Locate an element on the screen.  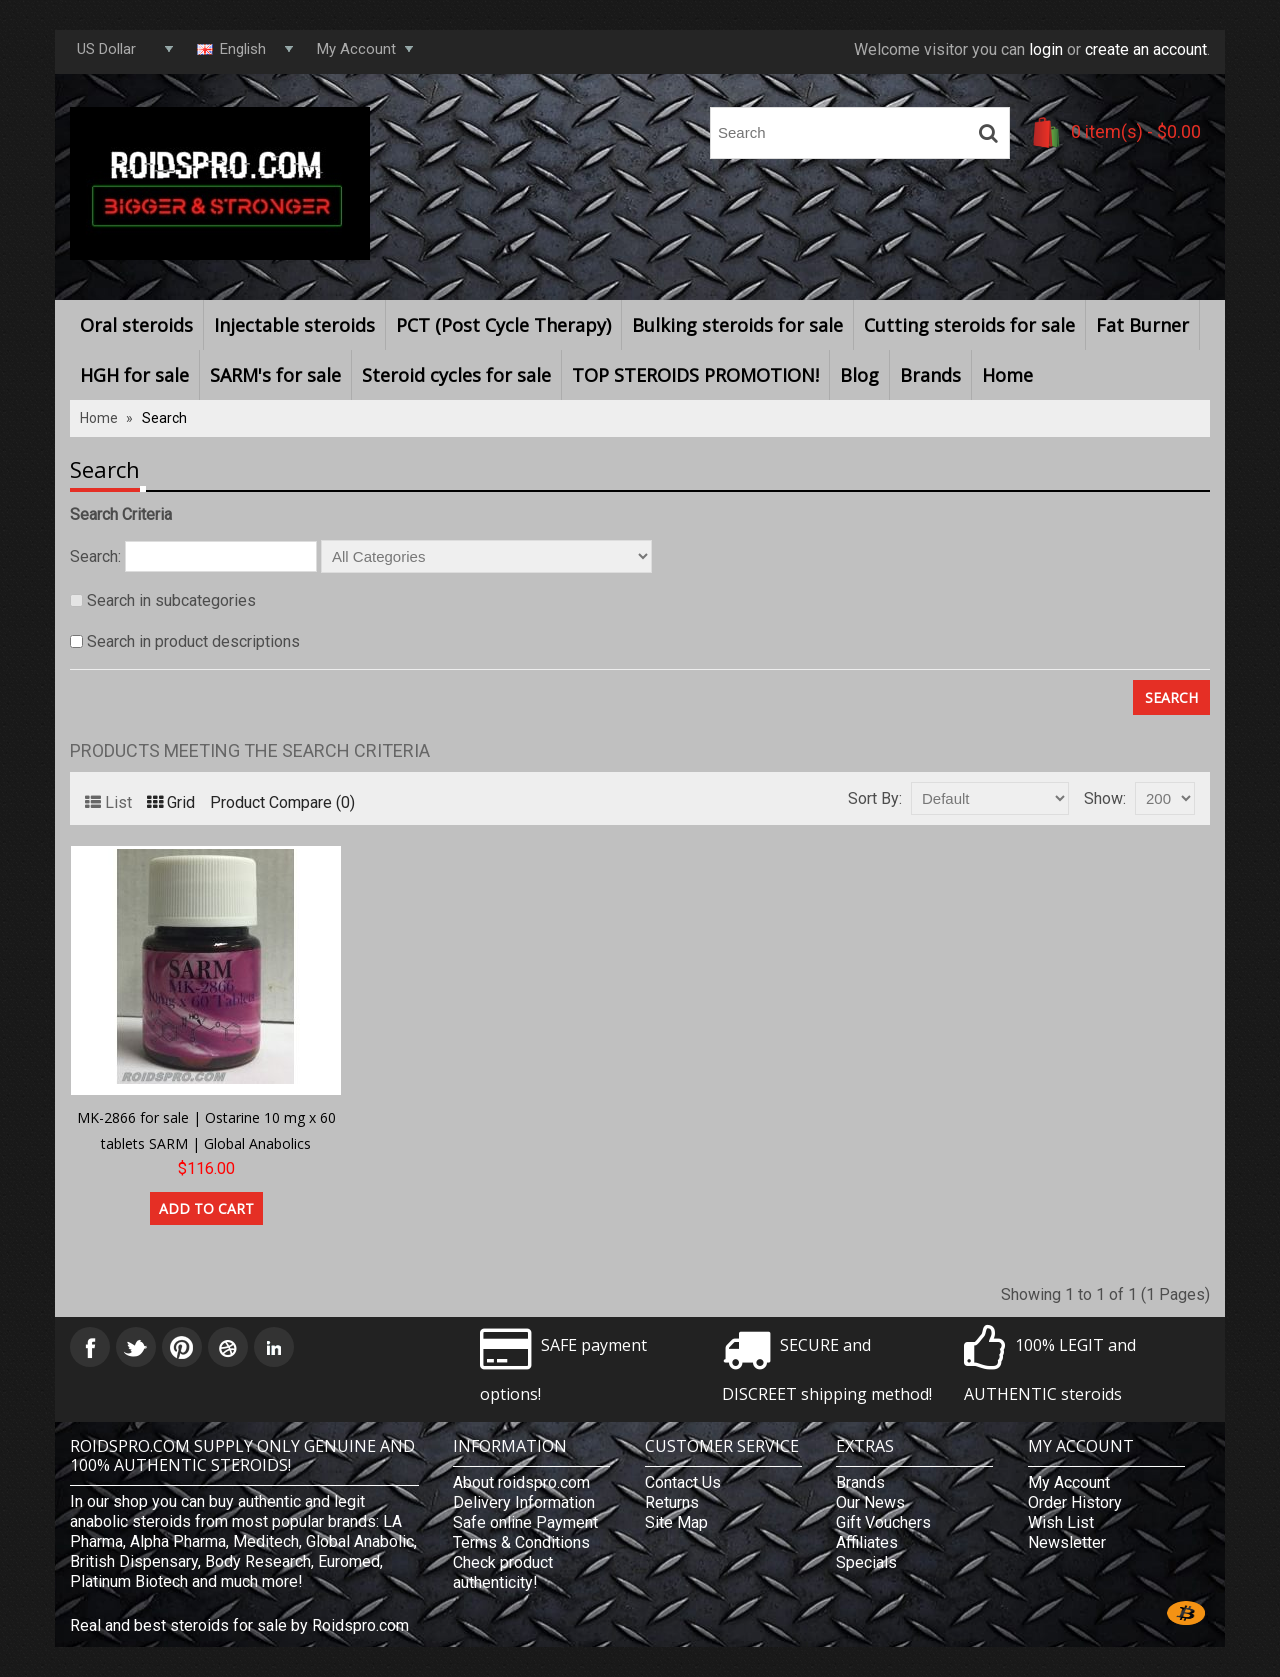
create an account is located at coordinates (1146, 49).